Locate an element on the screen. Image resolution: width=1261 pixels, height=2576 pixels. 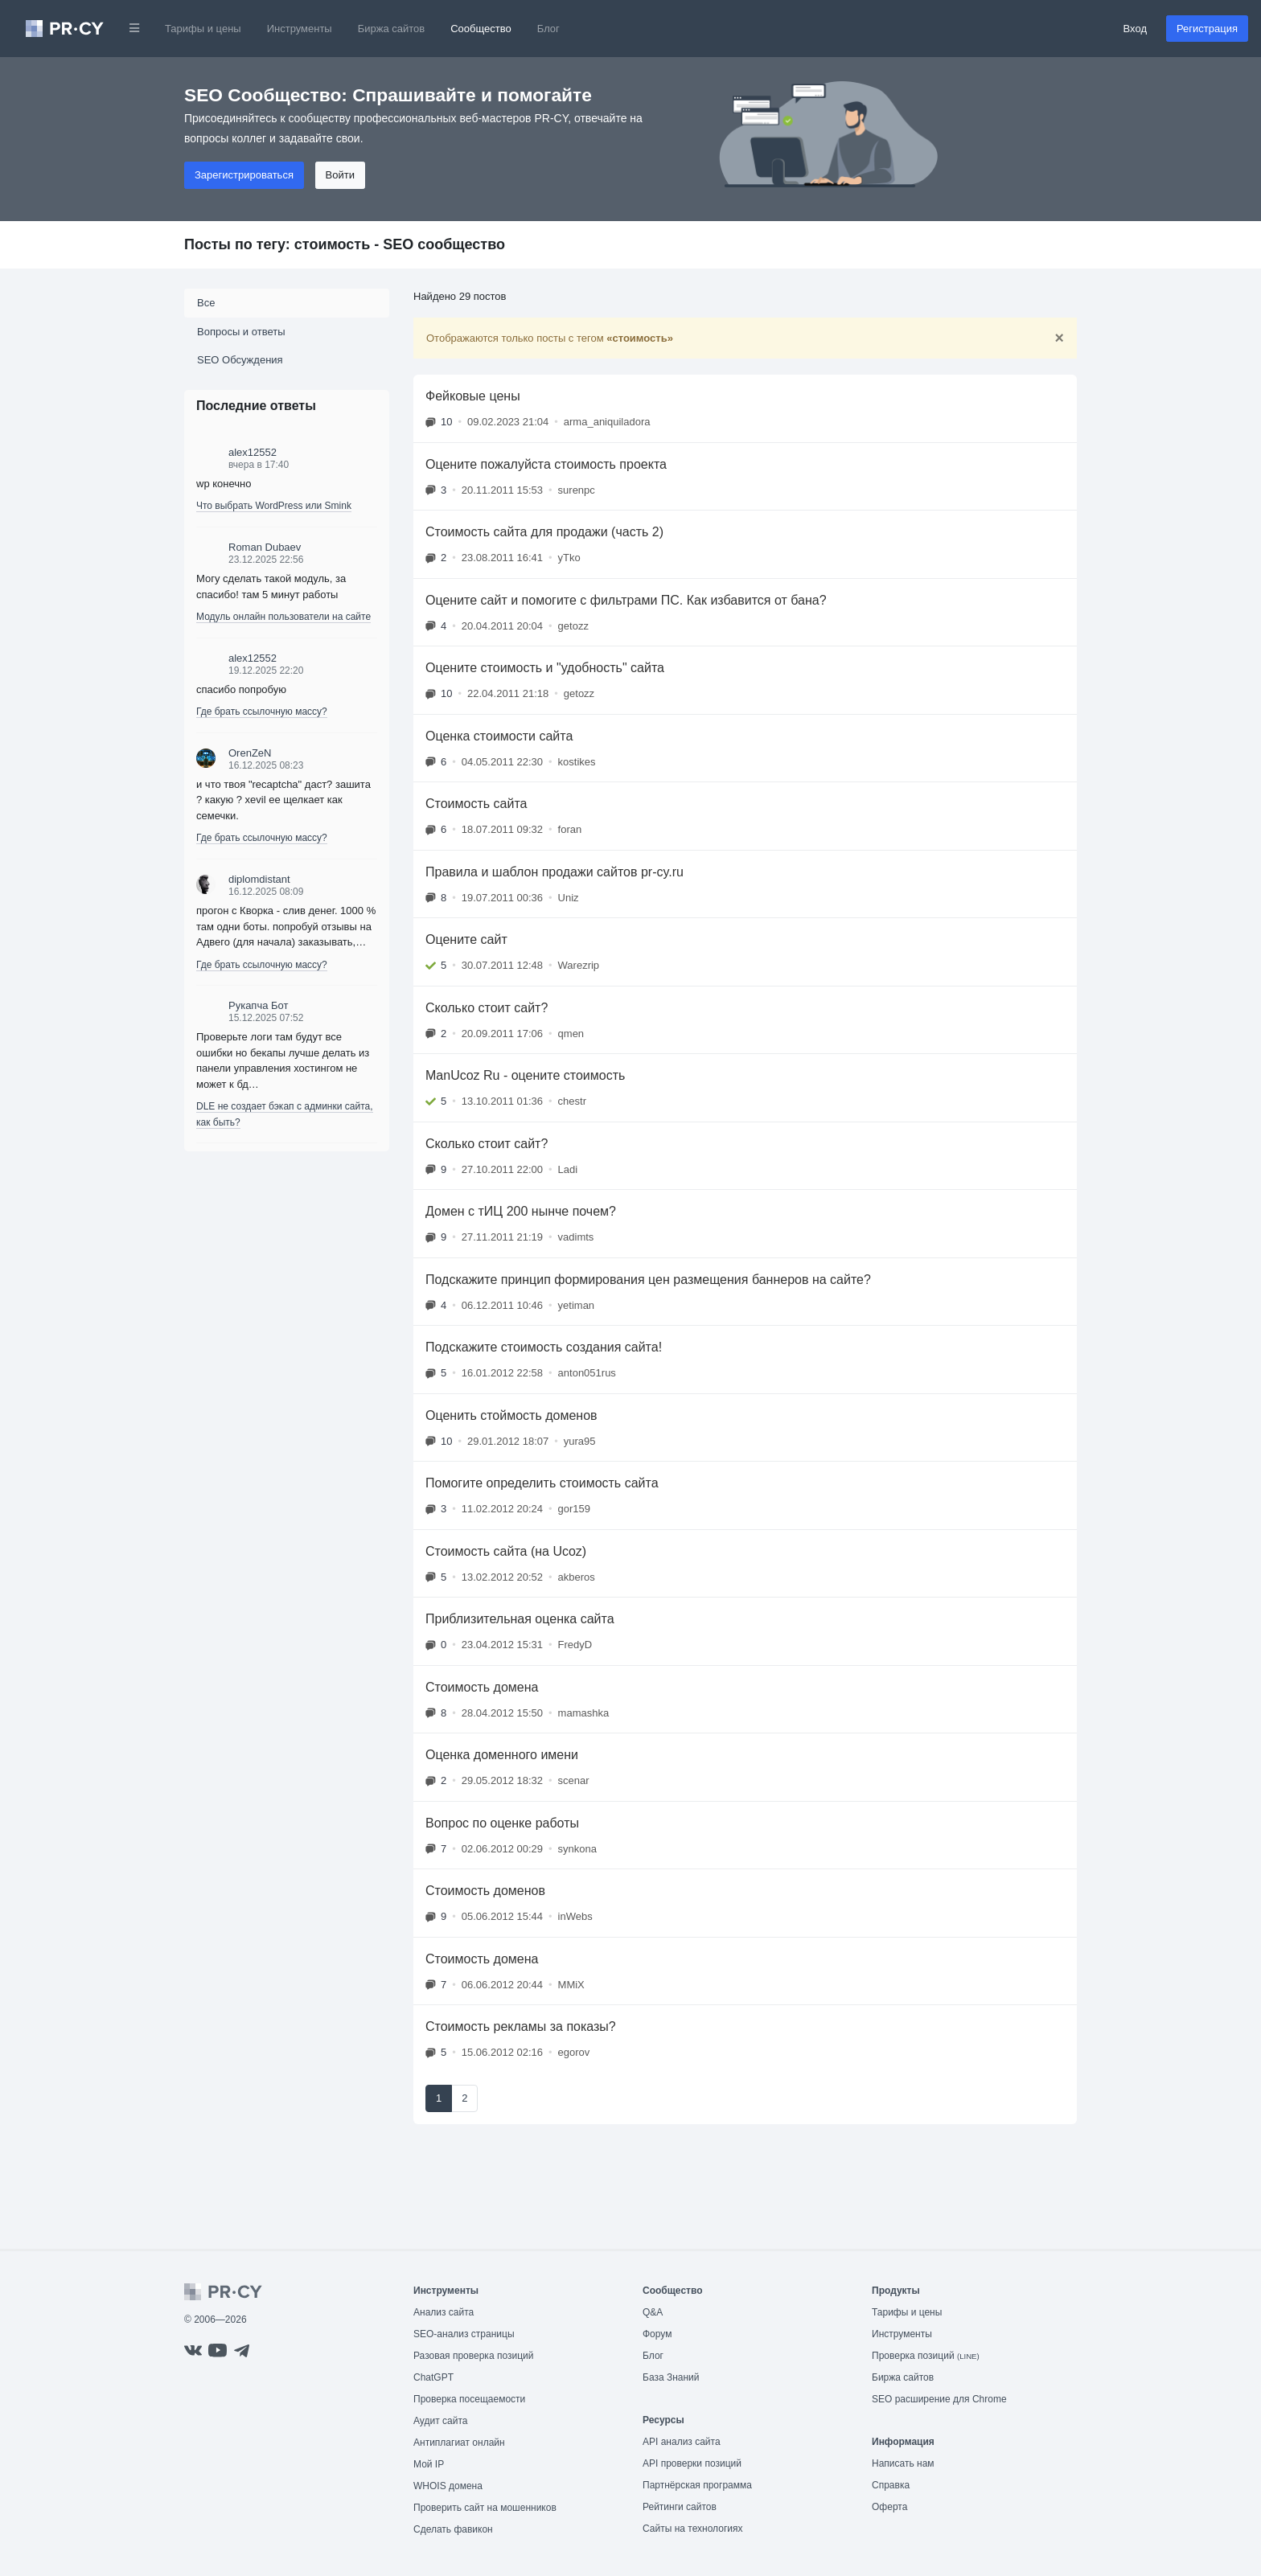
Проверка посещаемости is located at coordinates (469, 2399).